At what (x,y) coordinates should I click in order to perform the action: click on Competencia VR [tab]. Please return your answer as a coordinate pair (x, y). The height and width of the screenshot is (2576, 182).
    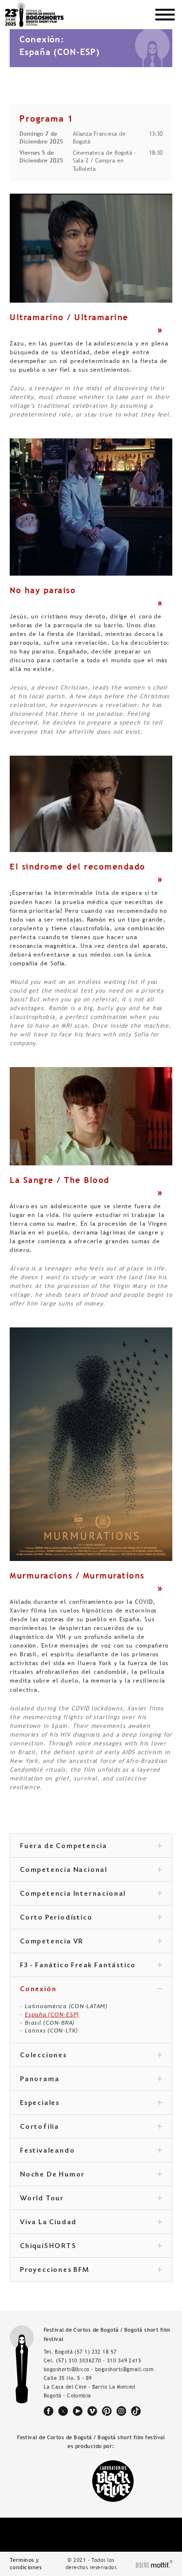
    Looking at the image, I should click on (91, 1942).